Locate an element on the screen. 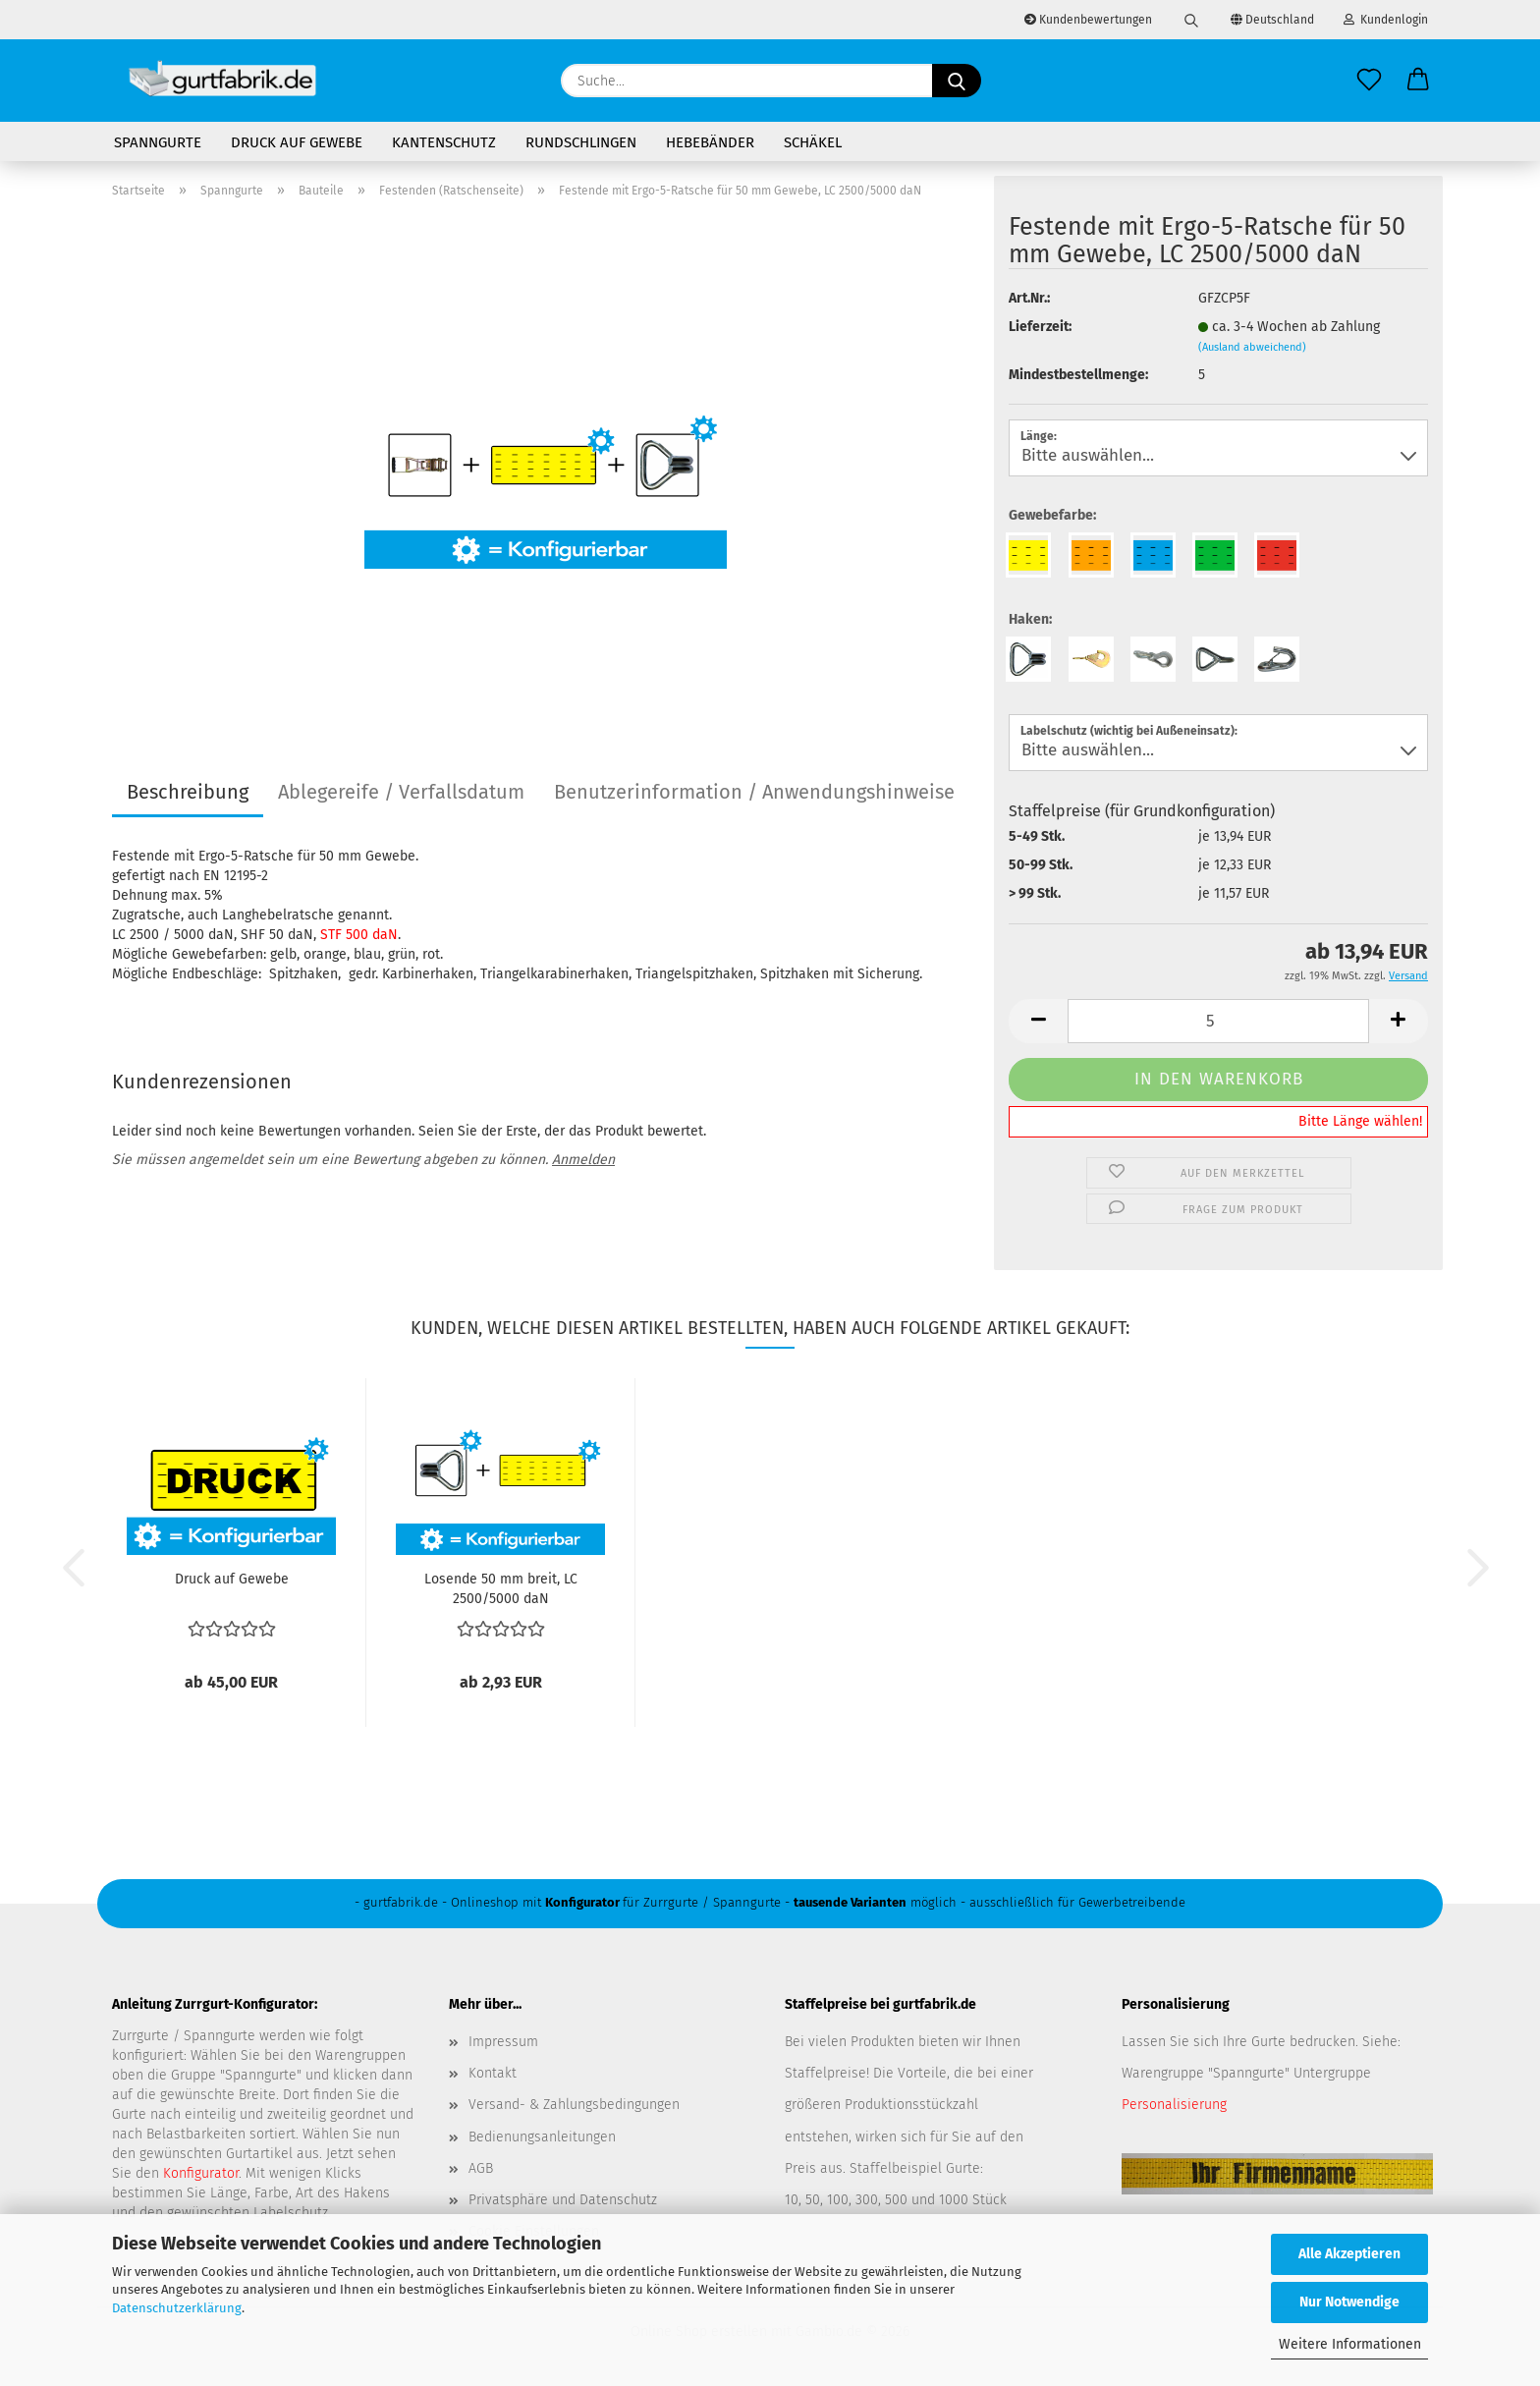  [Merkzettel] is located at coordinates (1369, 80).